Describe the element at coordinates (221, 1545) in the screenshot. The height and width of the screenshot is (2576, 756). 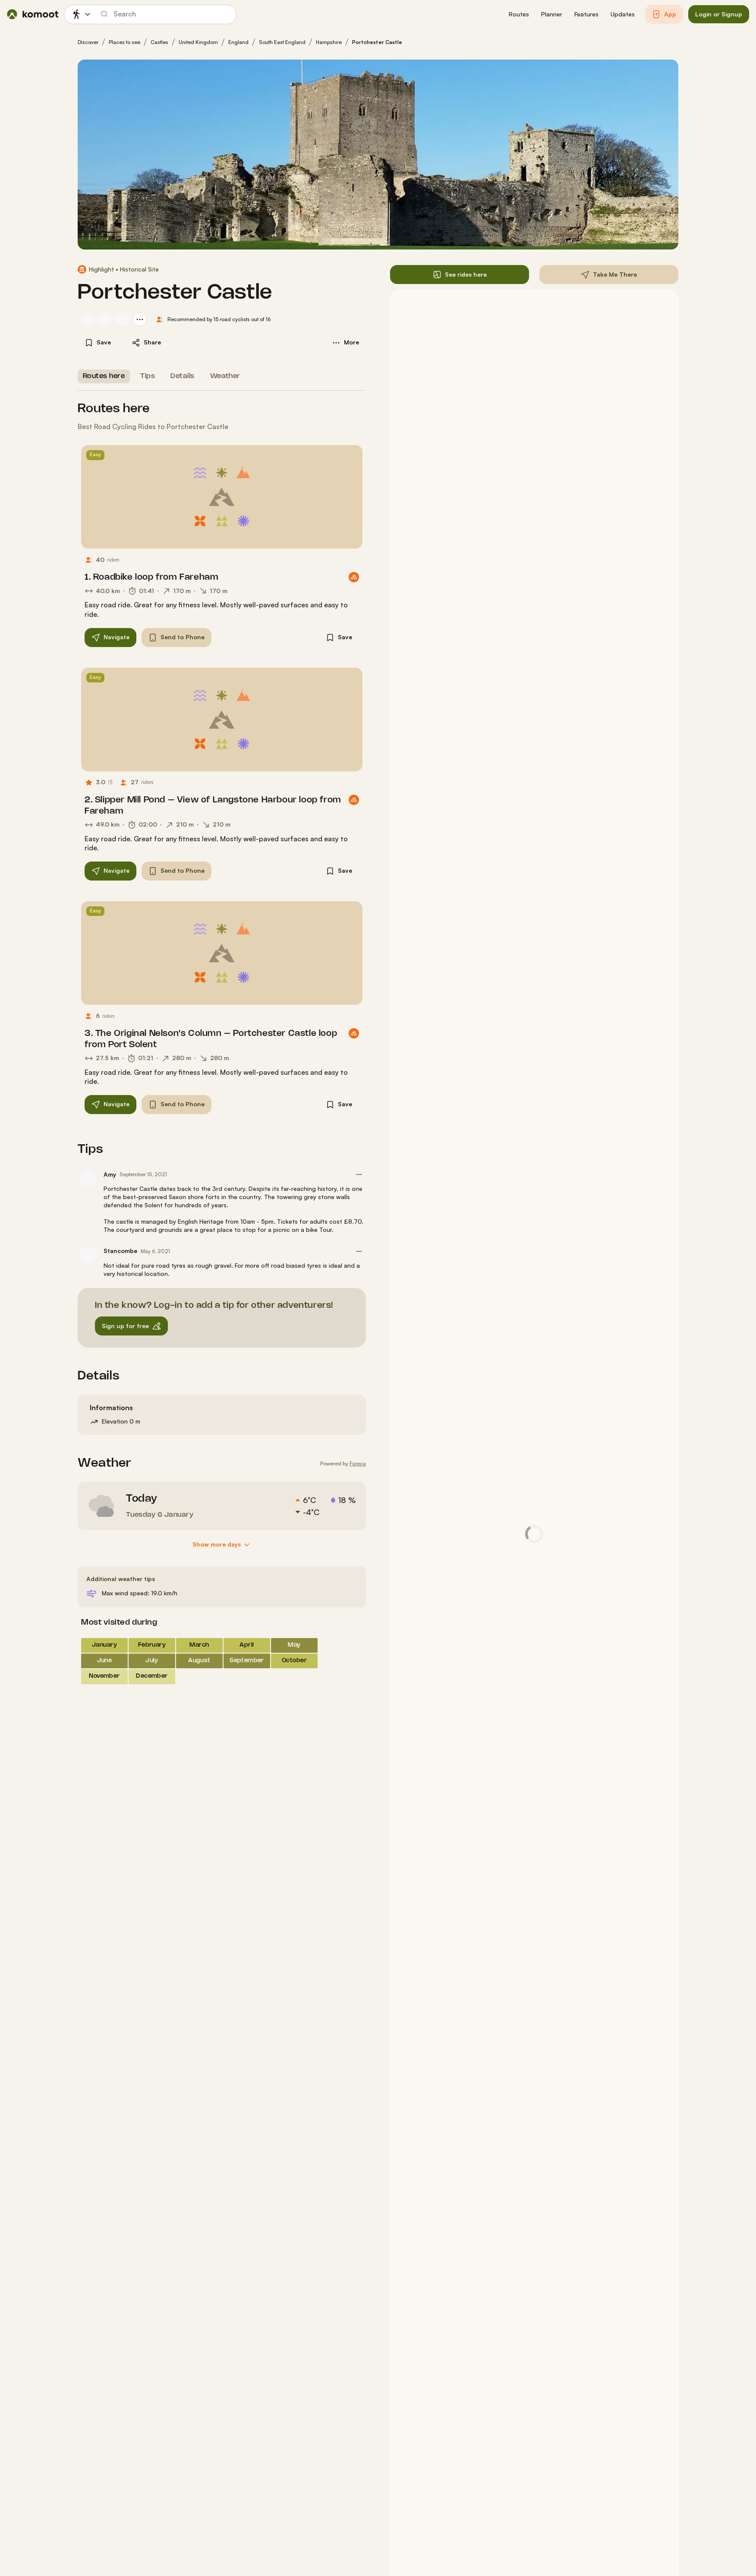
I see `[Show more days]` at that location.